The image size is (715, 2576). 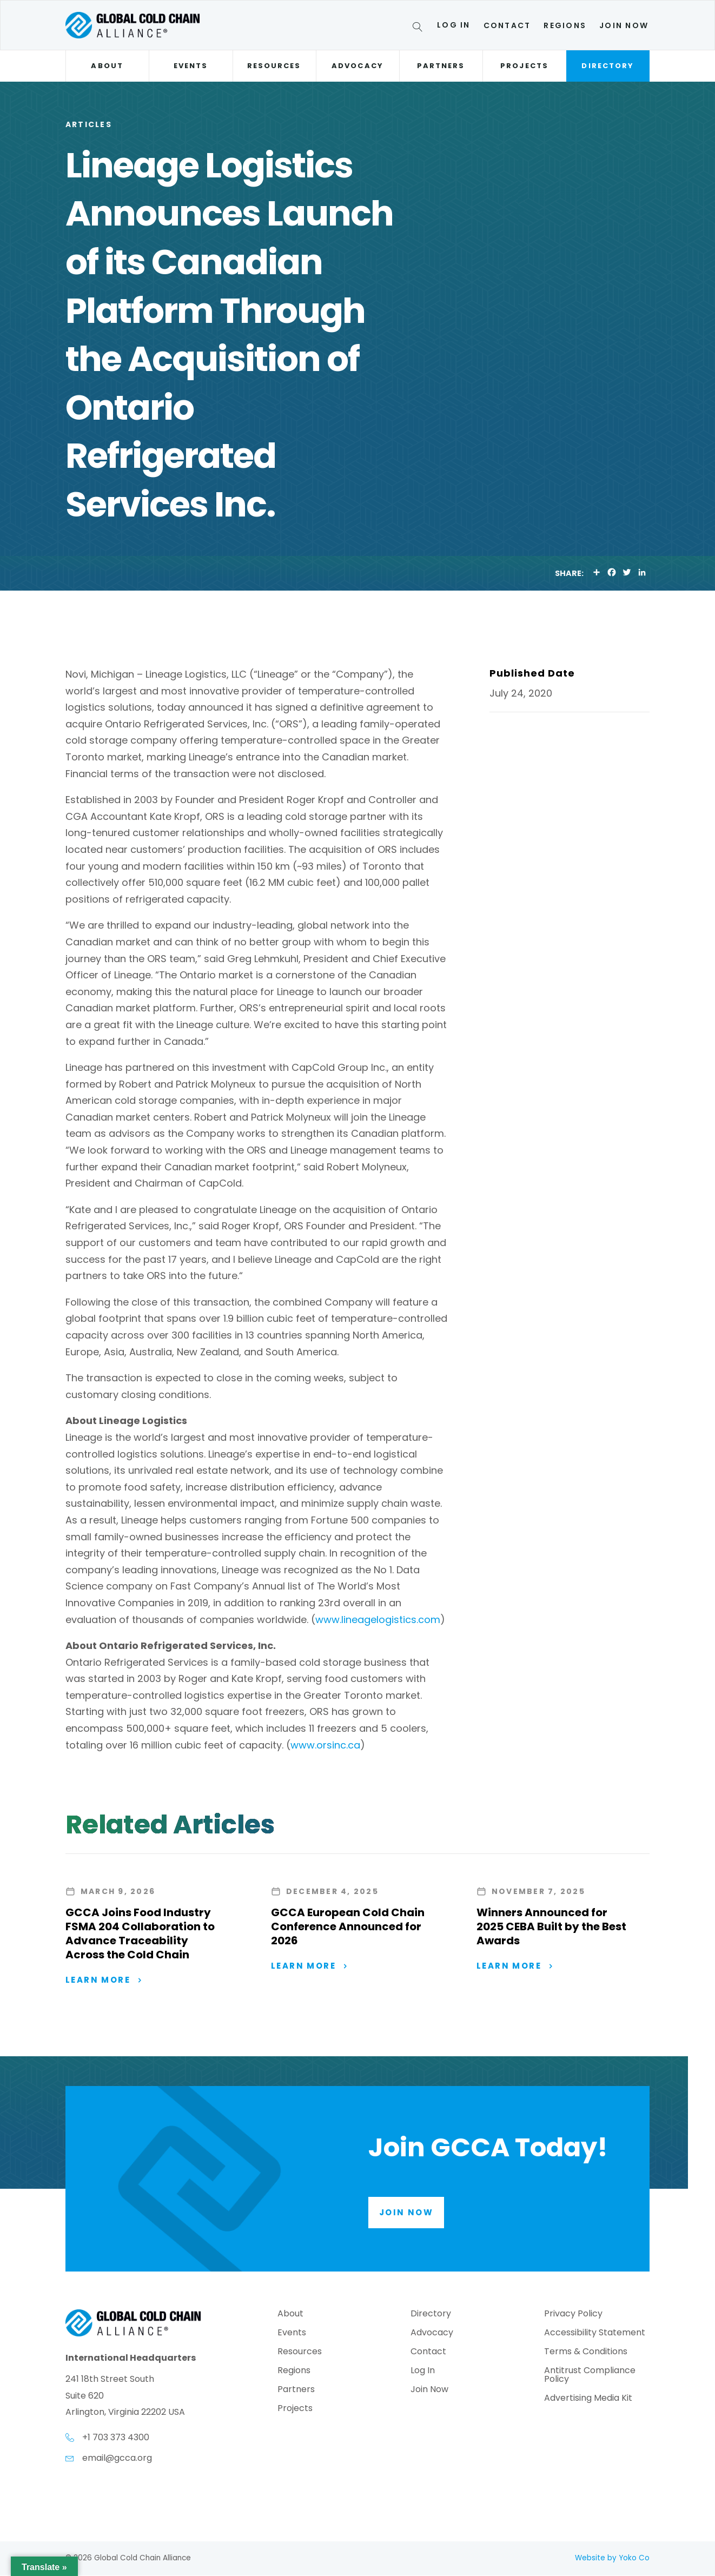 What do you see at coordinates (419, 28) in the screenshot?
I see `[Search]` at bounding box center [419, 28].